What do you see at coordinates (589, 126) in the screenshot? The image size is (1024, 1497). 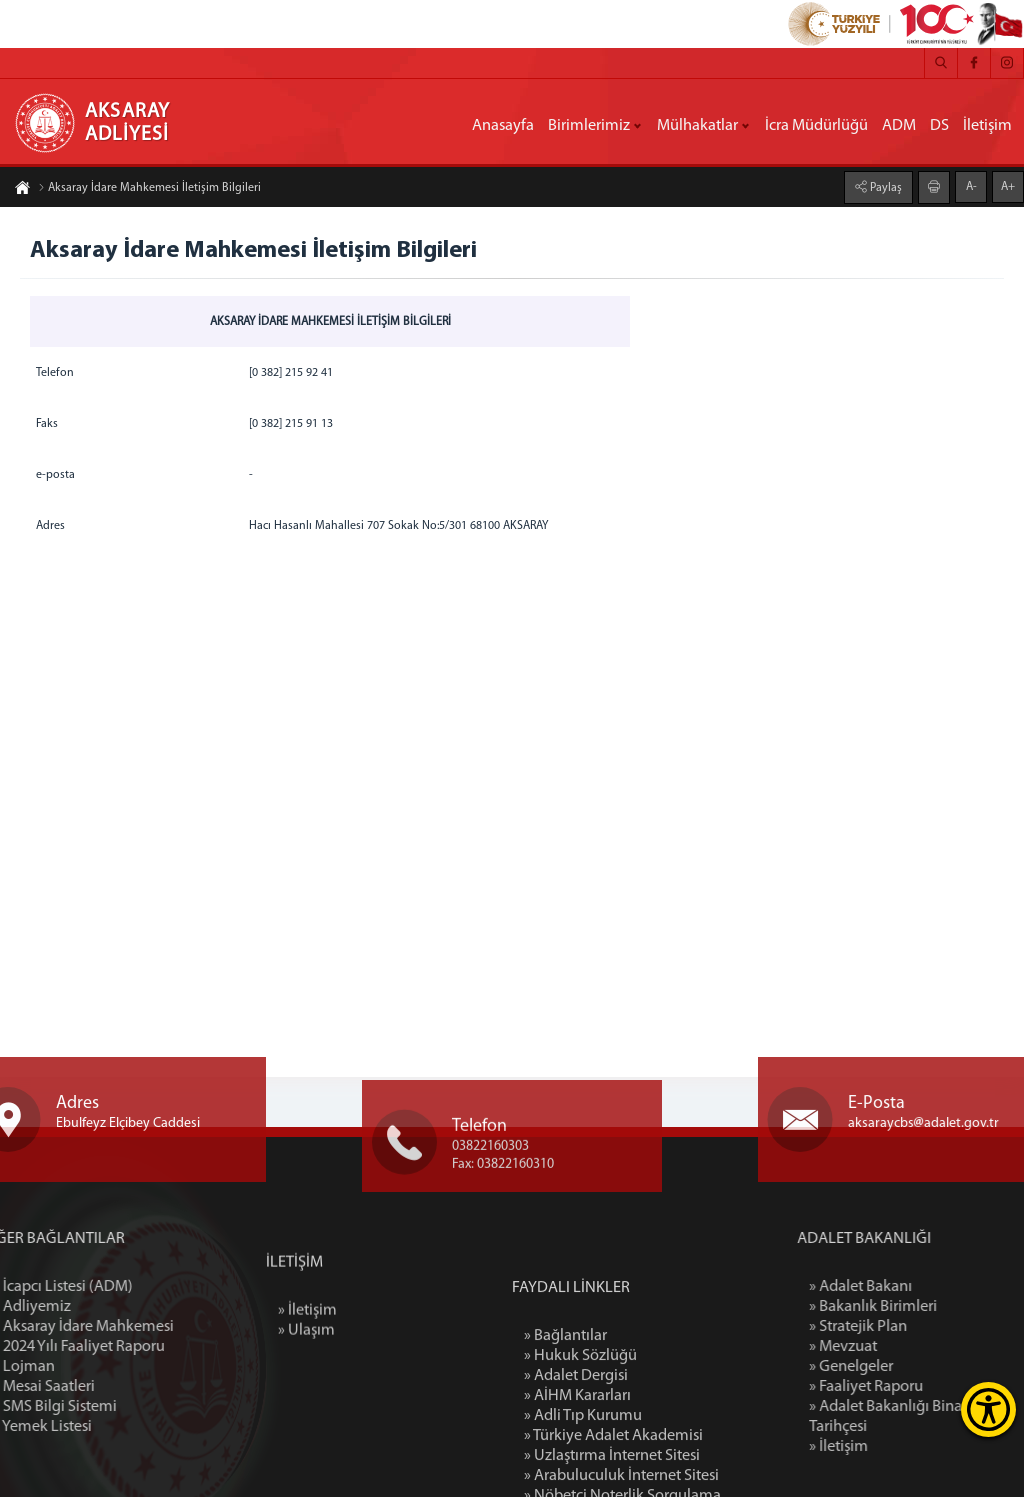 I see `Birimlerimiz` at bounding box center [589, 126].